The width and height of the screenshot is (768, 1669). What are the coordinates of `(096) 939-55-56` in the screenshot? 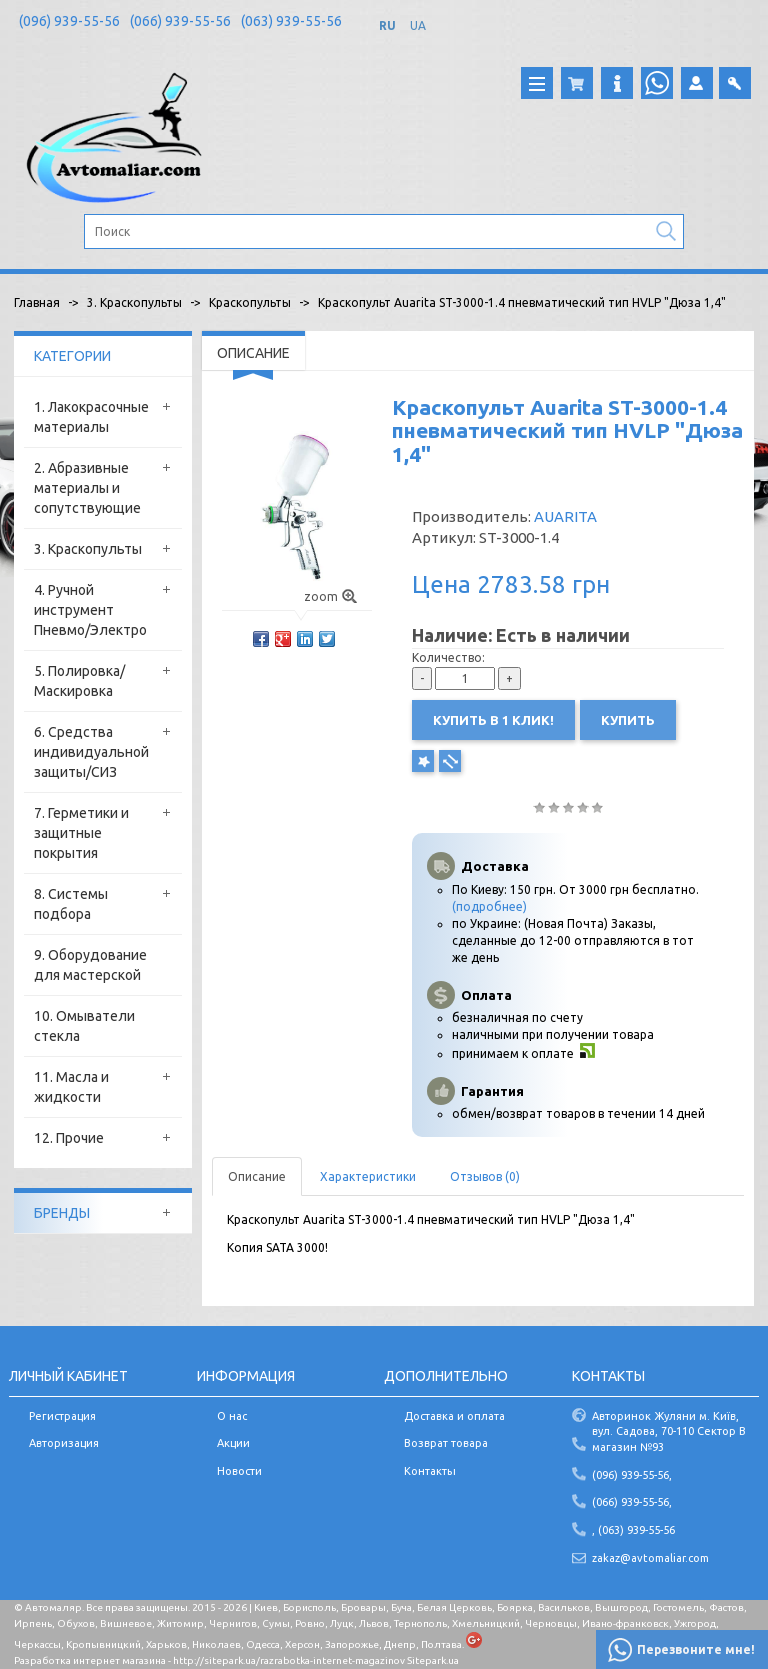 It's located at (69, 21).